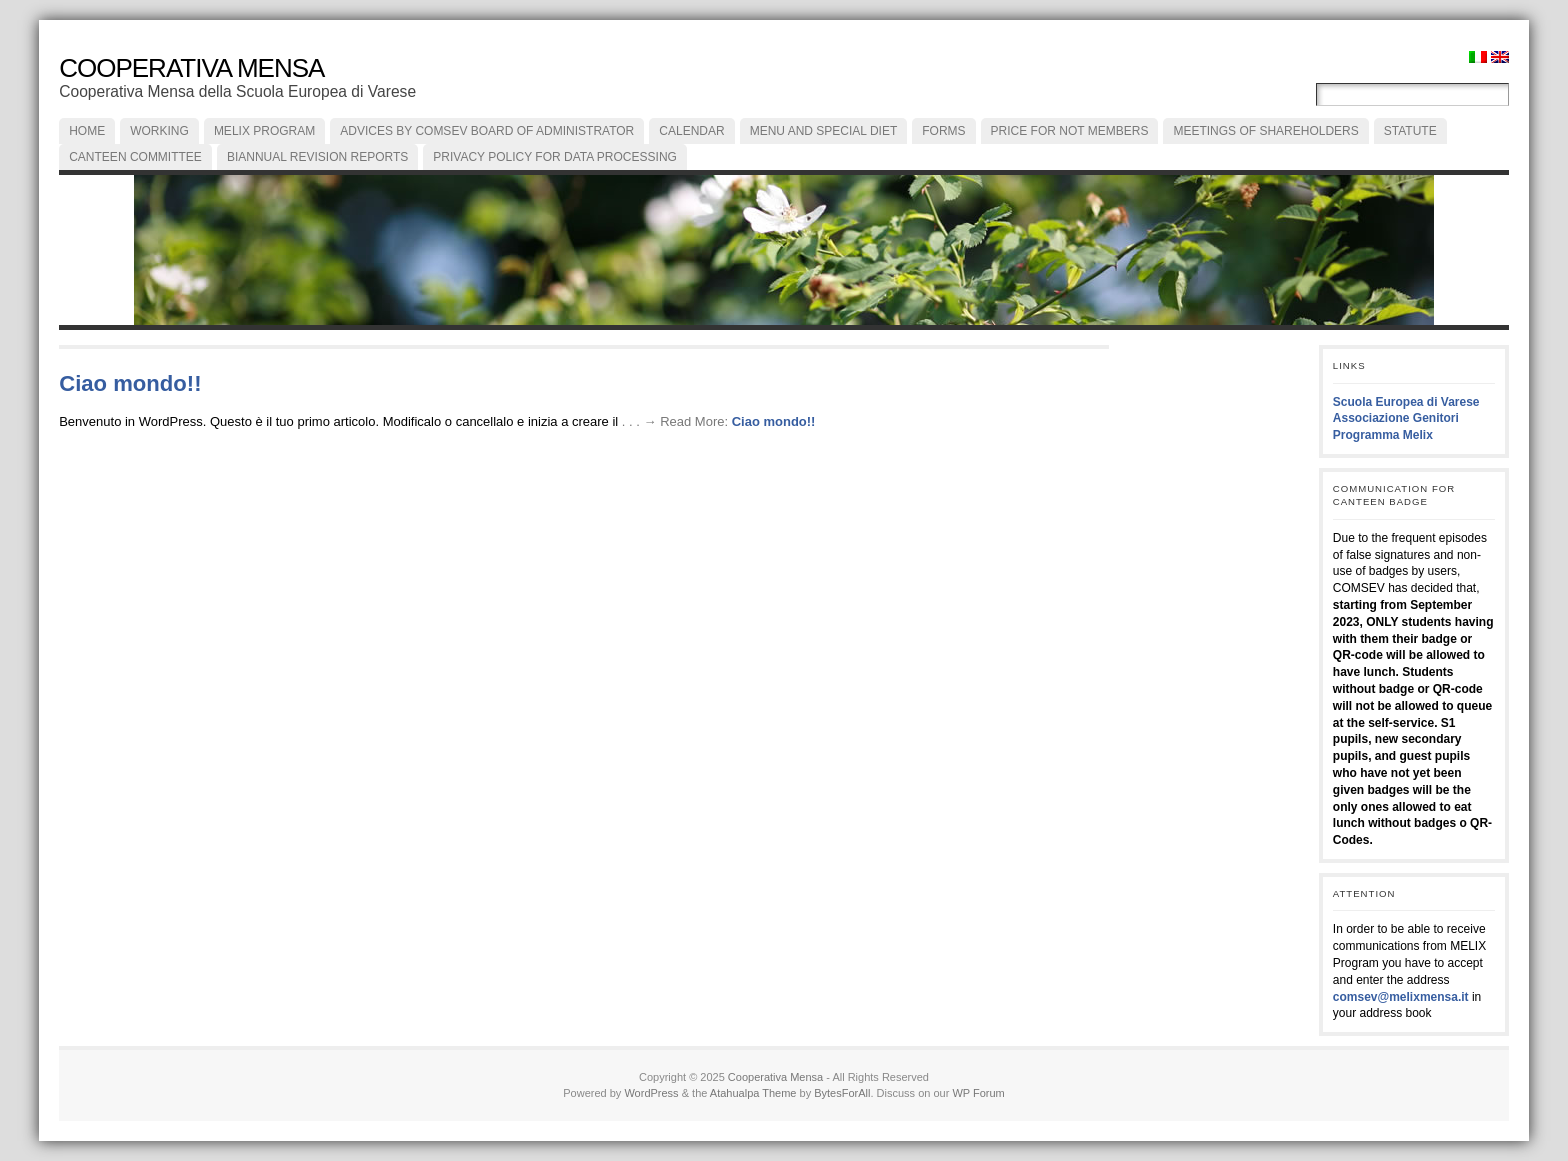 This screenshot has height=1161, width=1568. I want to click on BytesForAll, so click(842, 1093).